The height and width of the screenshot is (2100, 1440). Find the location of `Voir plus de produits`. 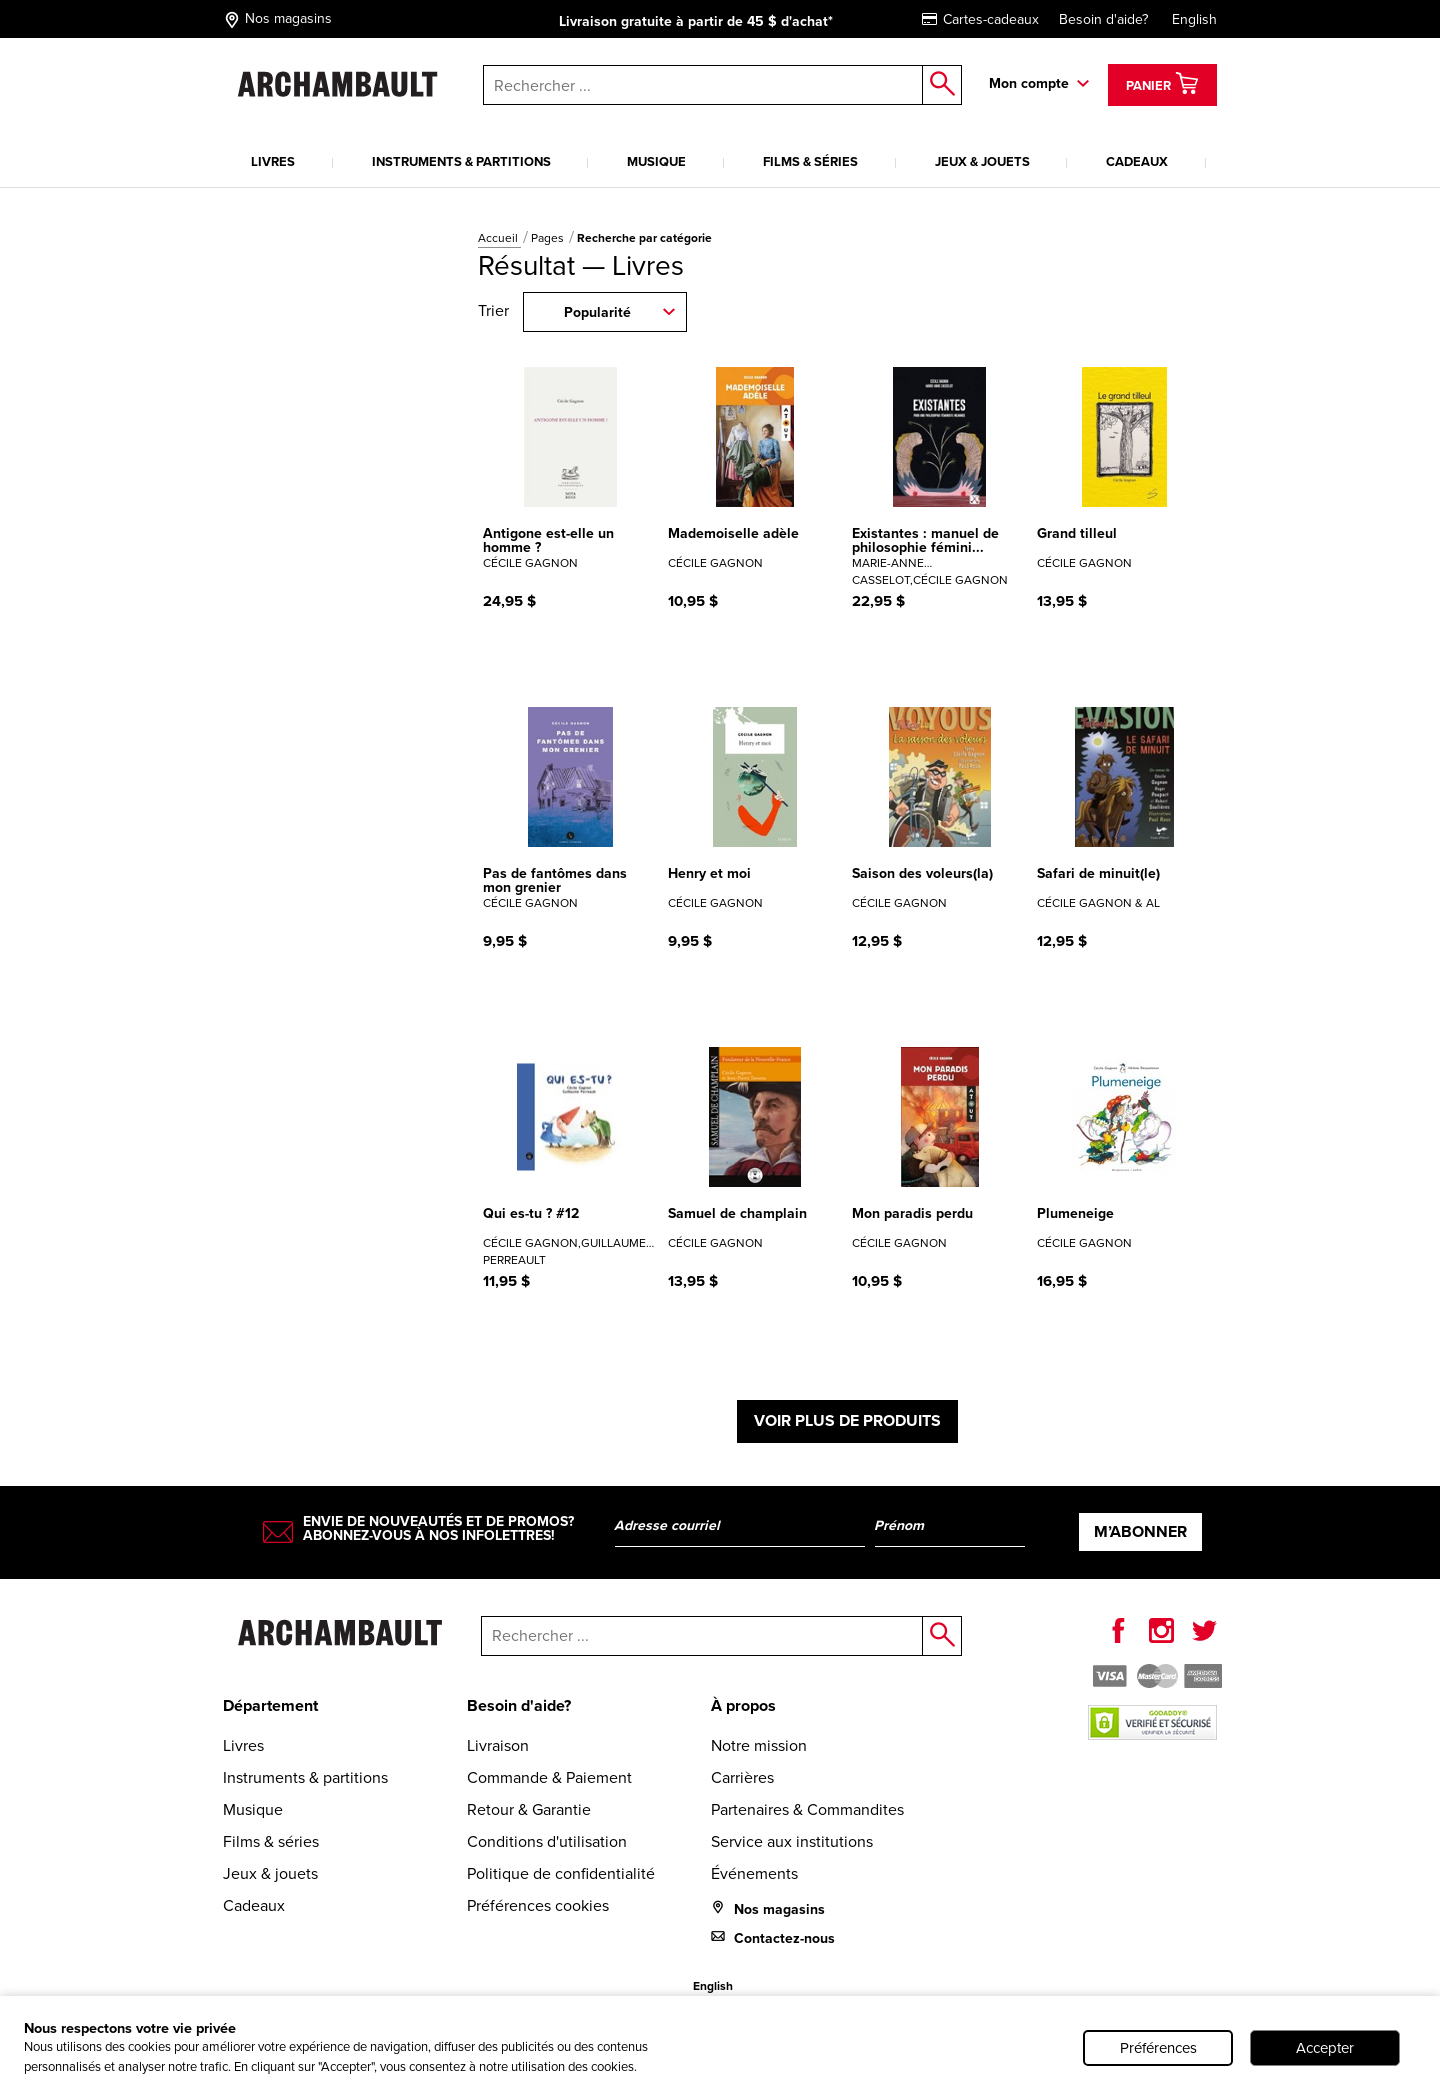

Voir plus de produits is located at coordinates (847, 1420).